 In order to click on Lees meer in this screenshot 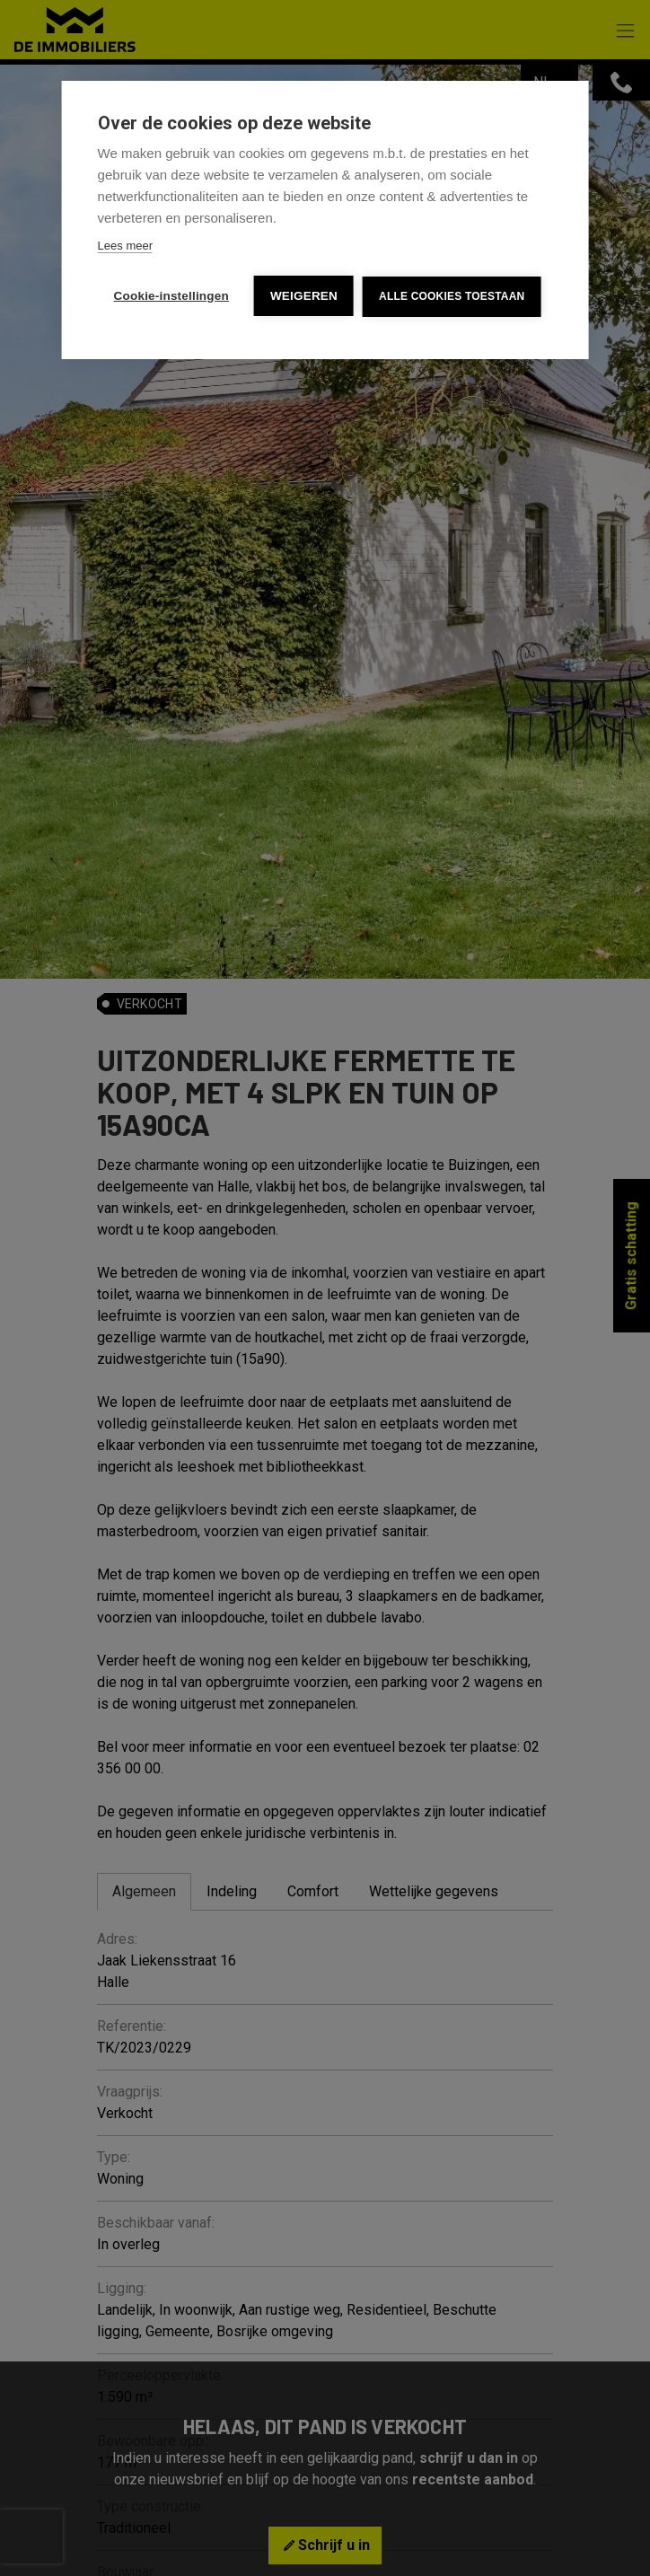, I will do `click(125, 245)`.